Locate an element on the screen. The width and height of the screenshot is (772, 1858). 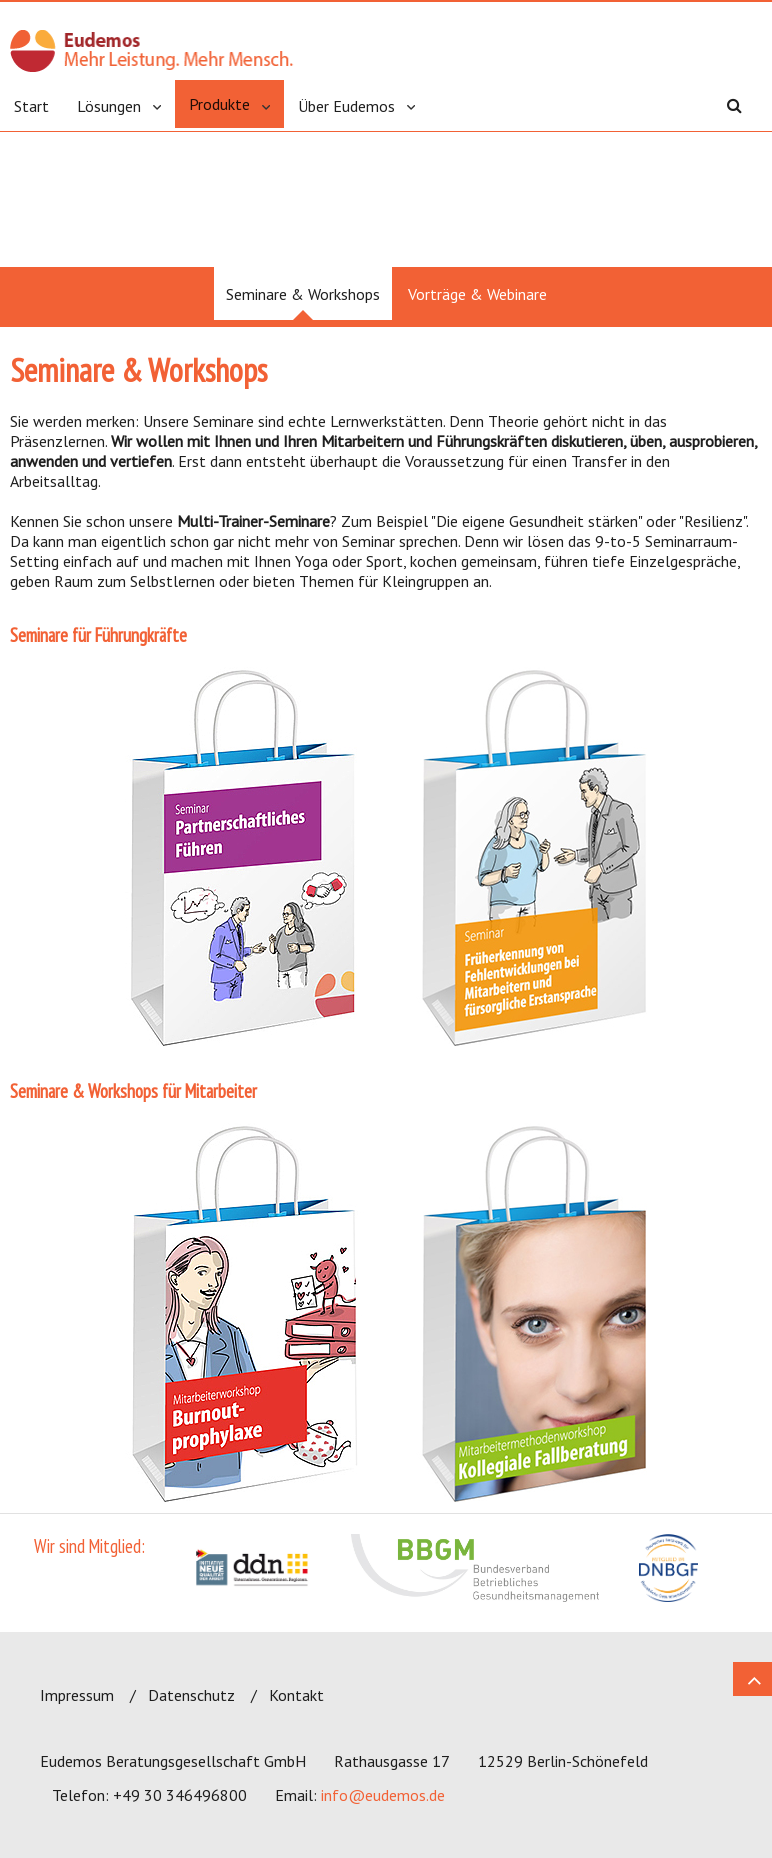
Impressum is located at coordinates (77, 1695).